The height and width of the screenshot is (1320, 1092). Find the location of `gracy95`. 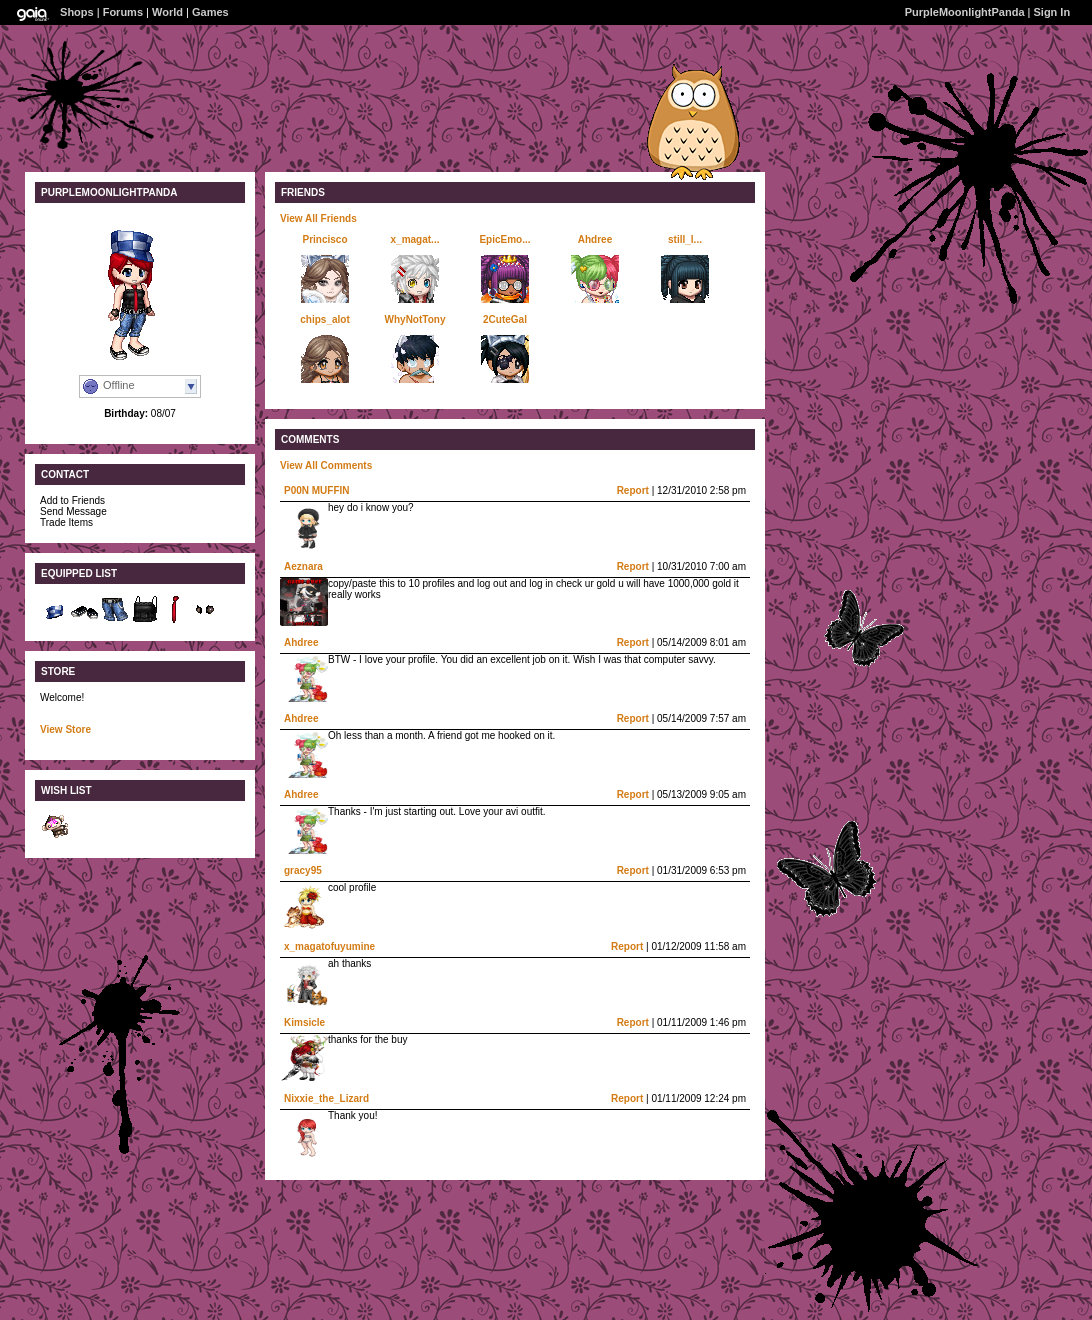

gracy95 is located at coordinates (303, 870).